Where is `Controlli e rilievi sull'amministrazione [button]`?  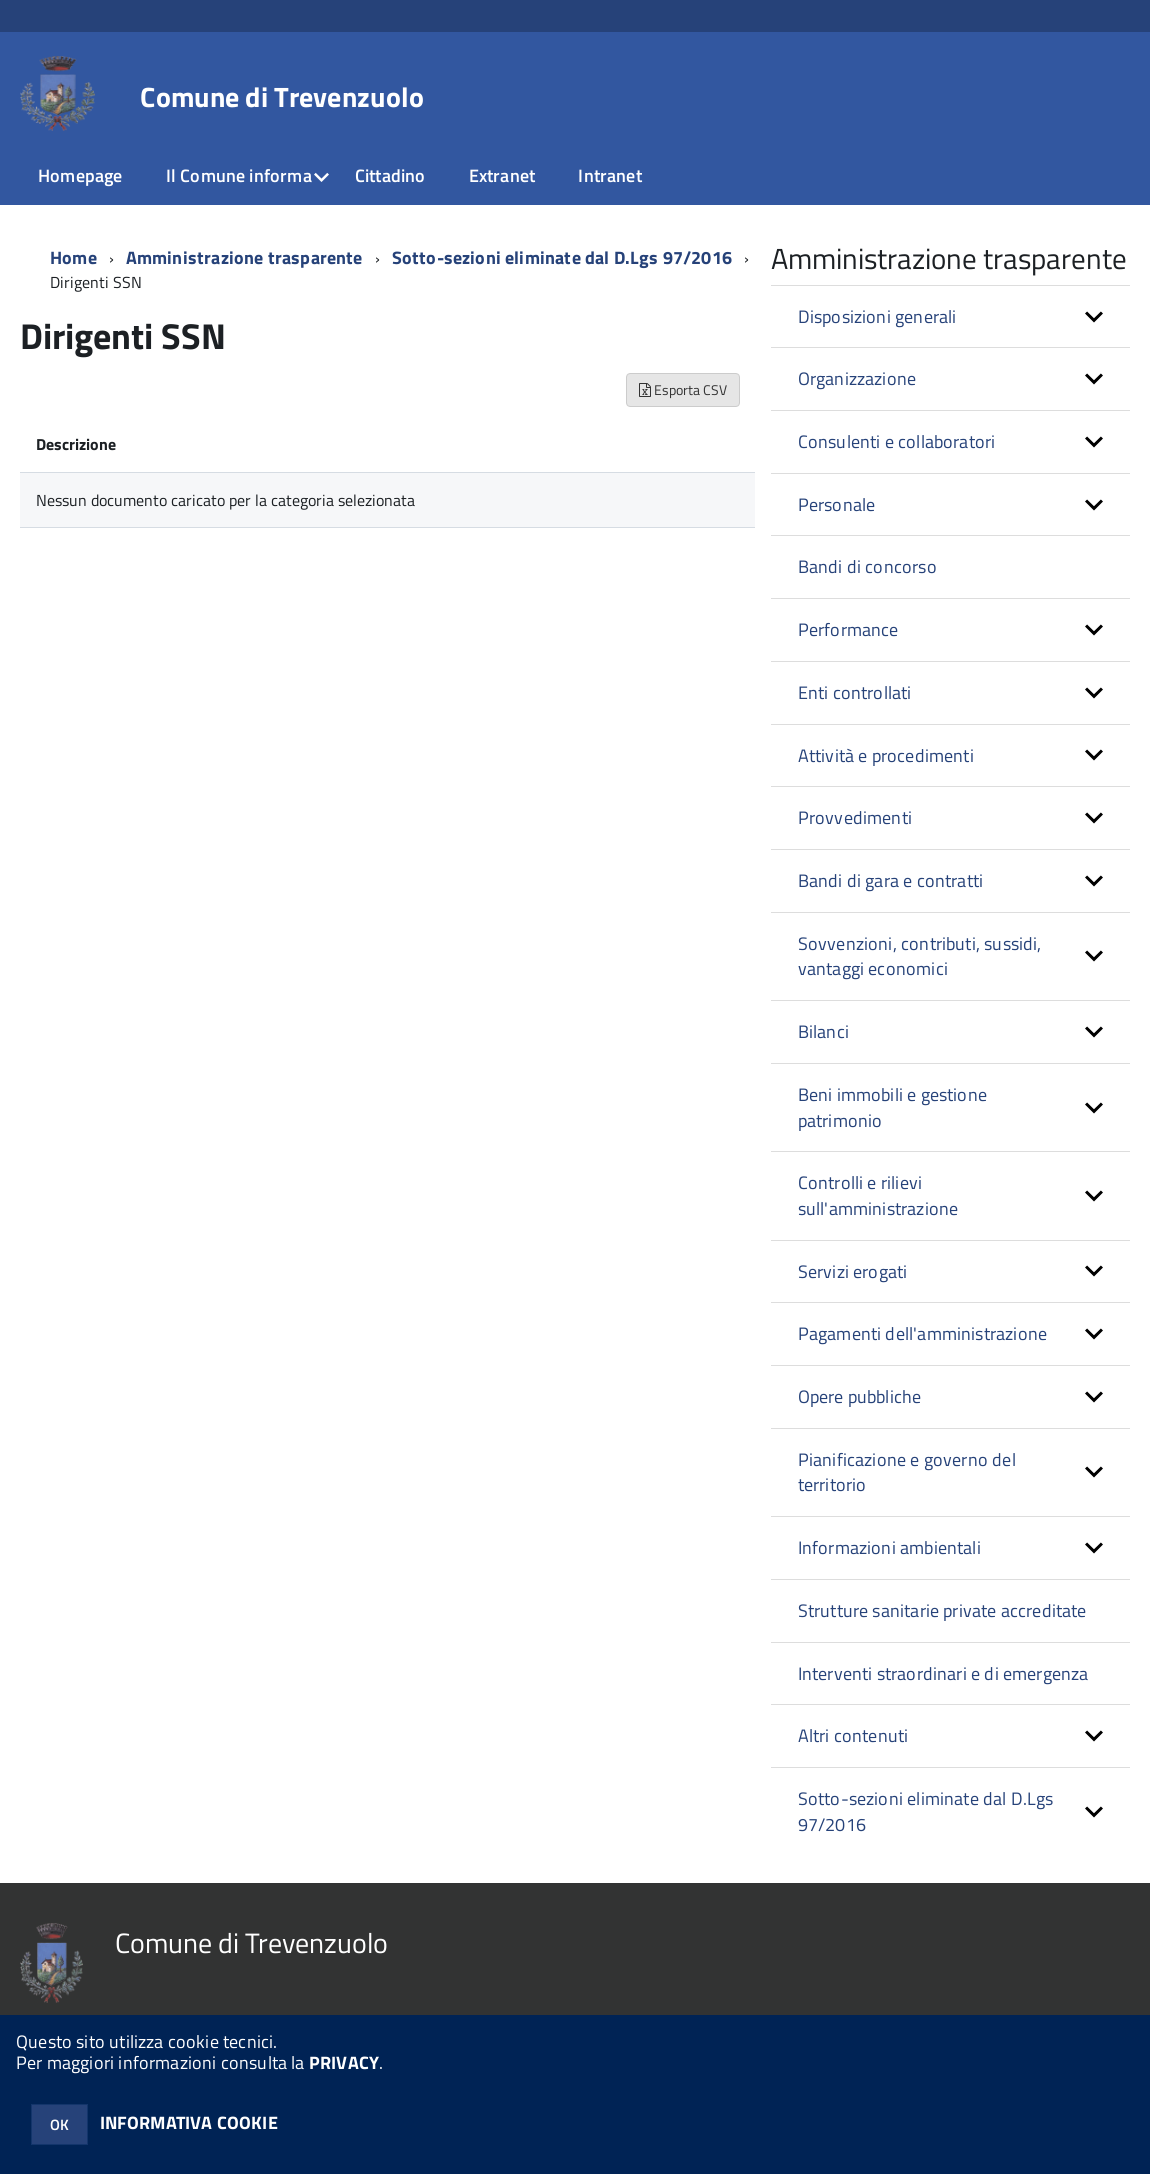
Controlli e rilievi sull'amministrazione [button] is located at coordinates (878, 1195).